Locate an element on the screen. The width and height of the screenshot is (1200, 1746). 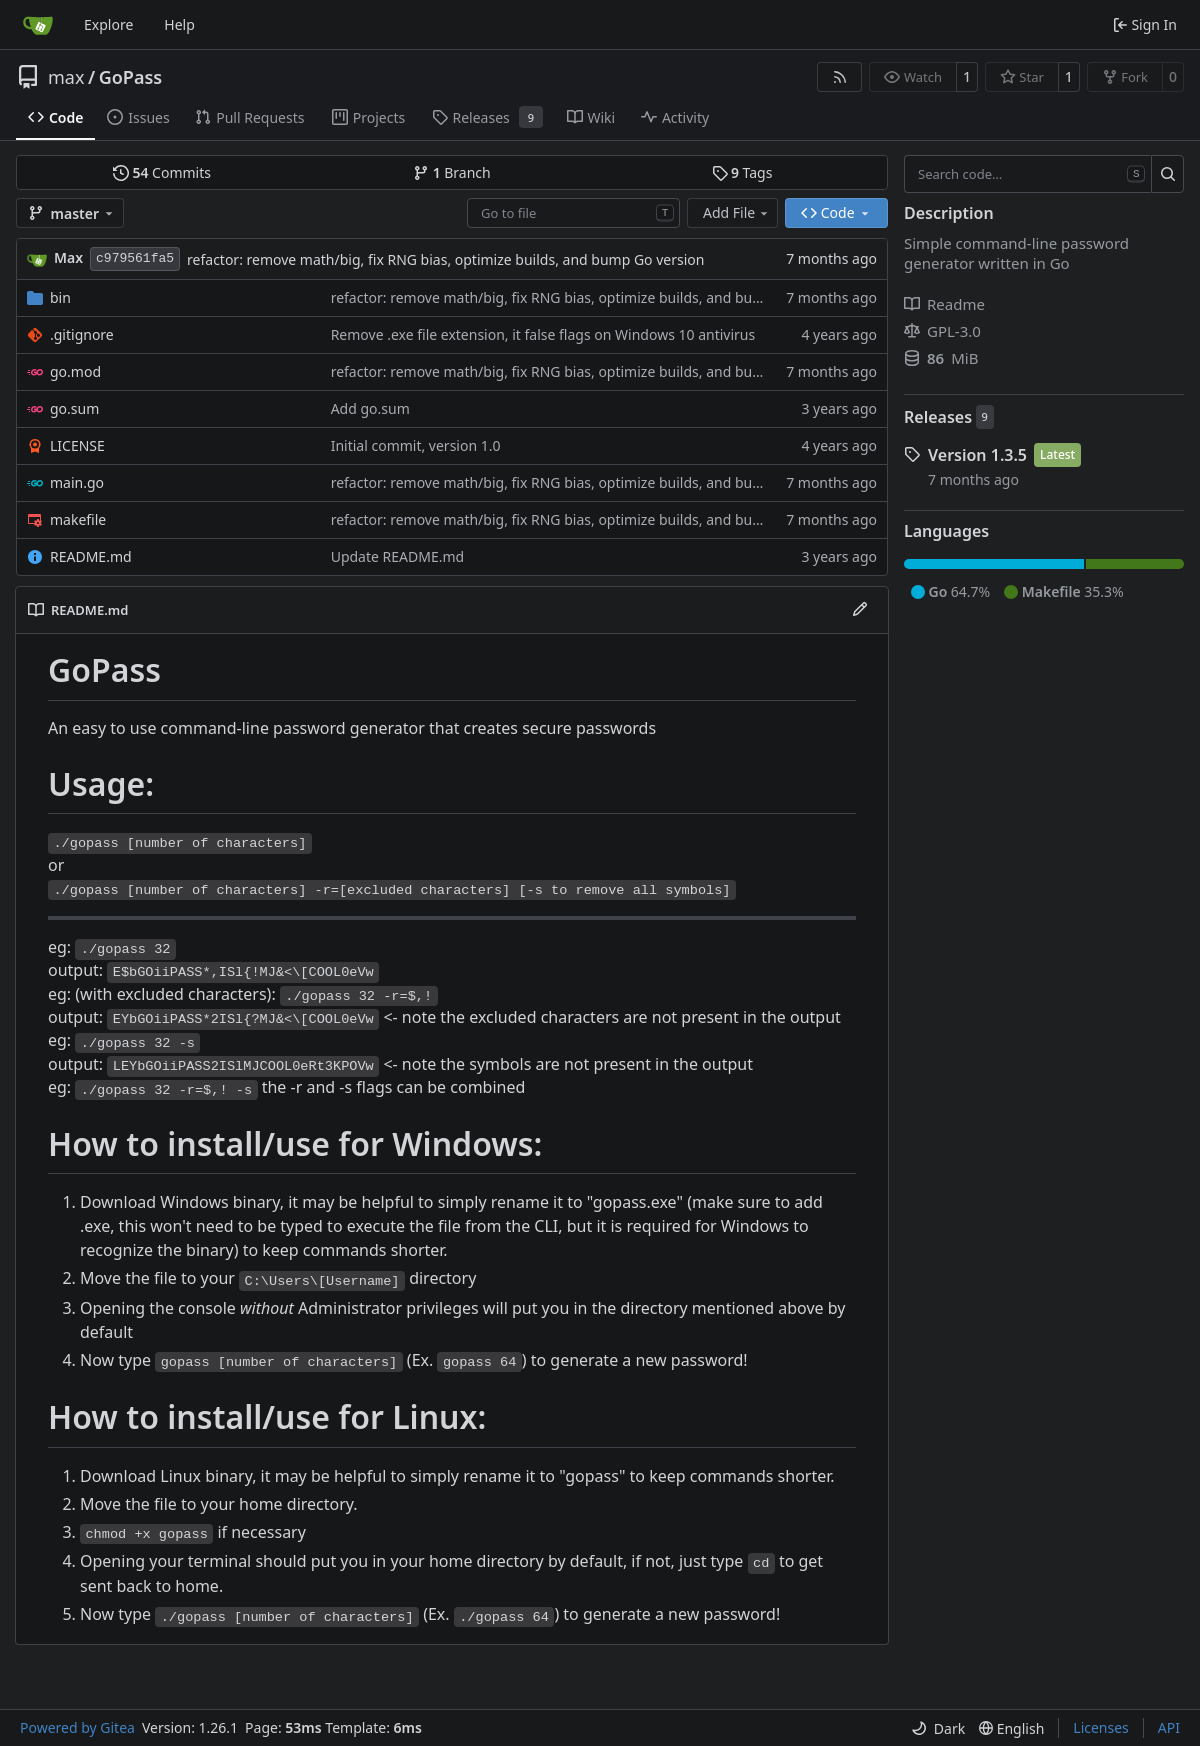
go.mod is located at coordinates (75, 371).